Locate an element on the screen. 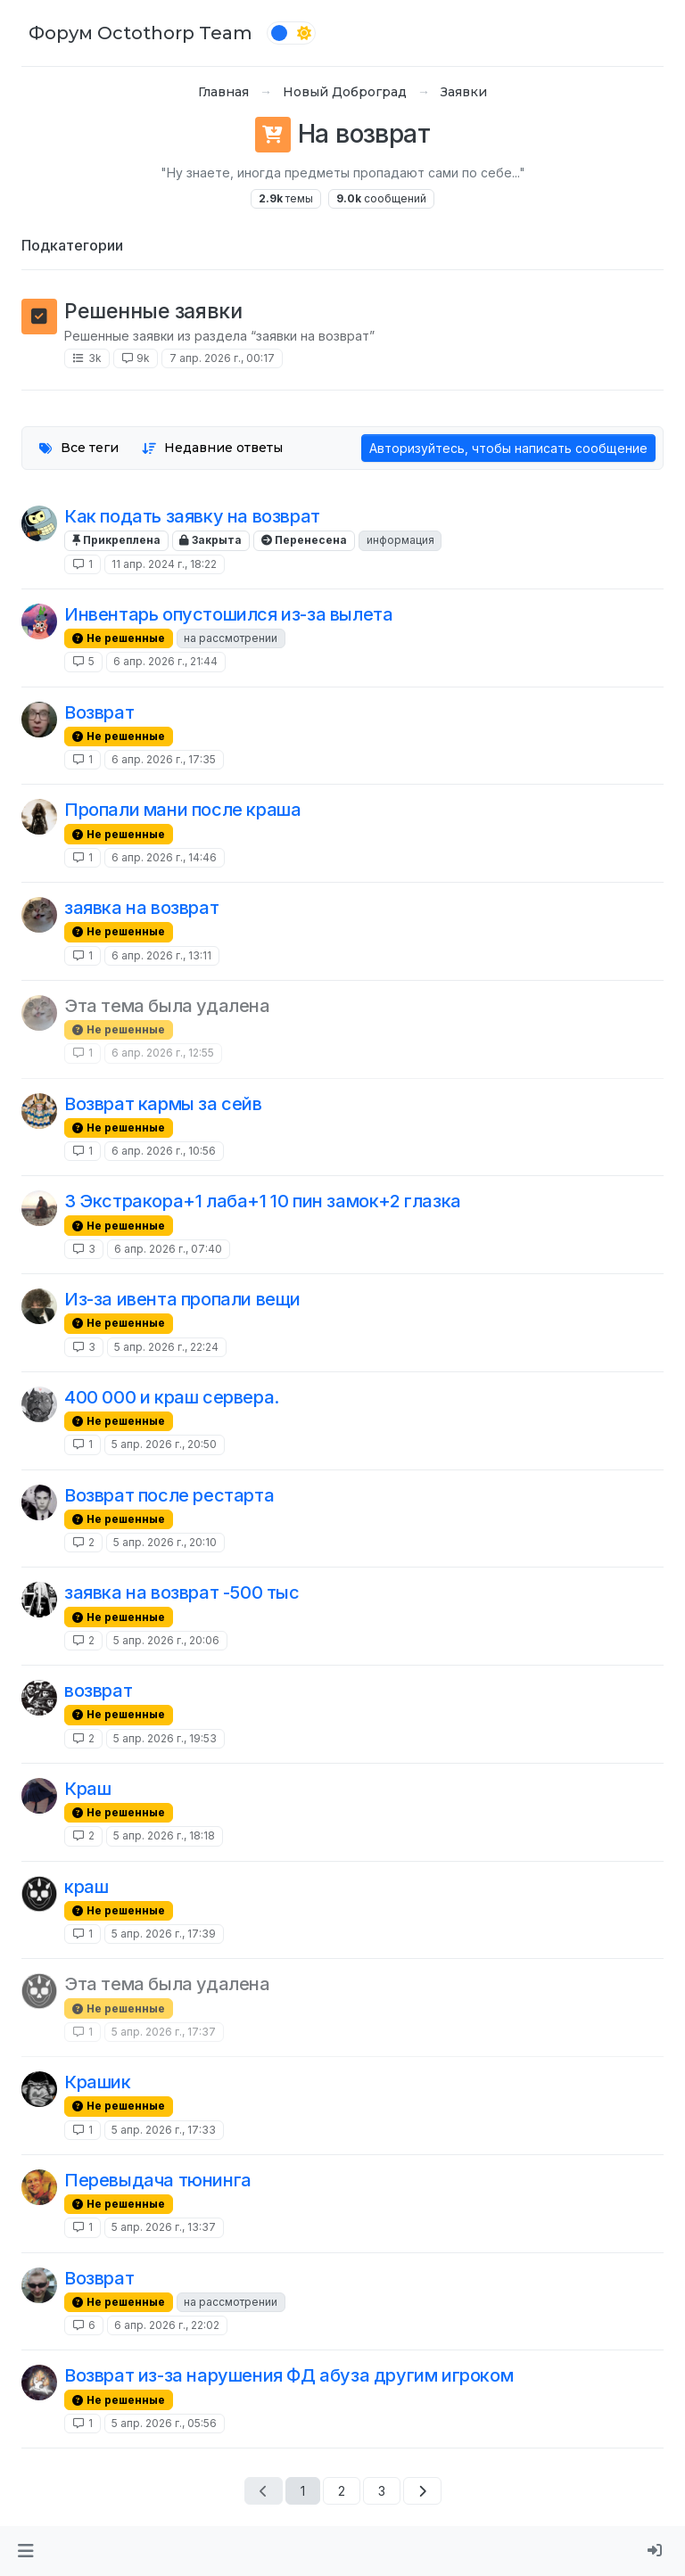  6 апр. 2026 г., 13:11 is located at coordinates (161, 955).